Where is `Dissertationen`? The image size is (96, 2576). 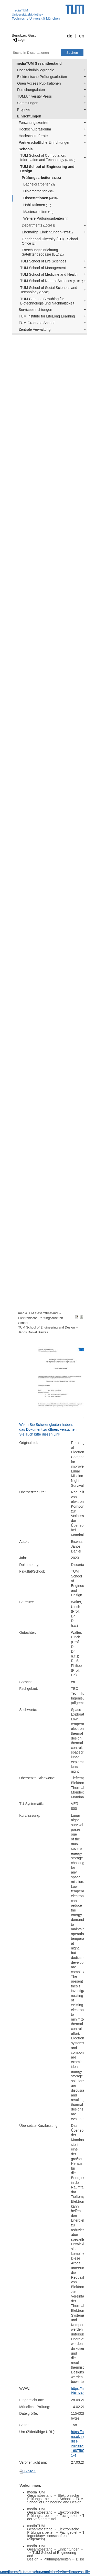
Dissertationen is located at coordinates (40, 198).